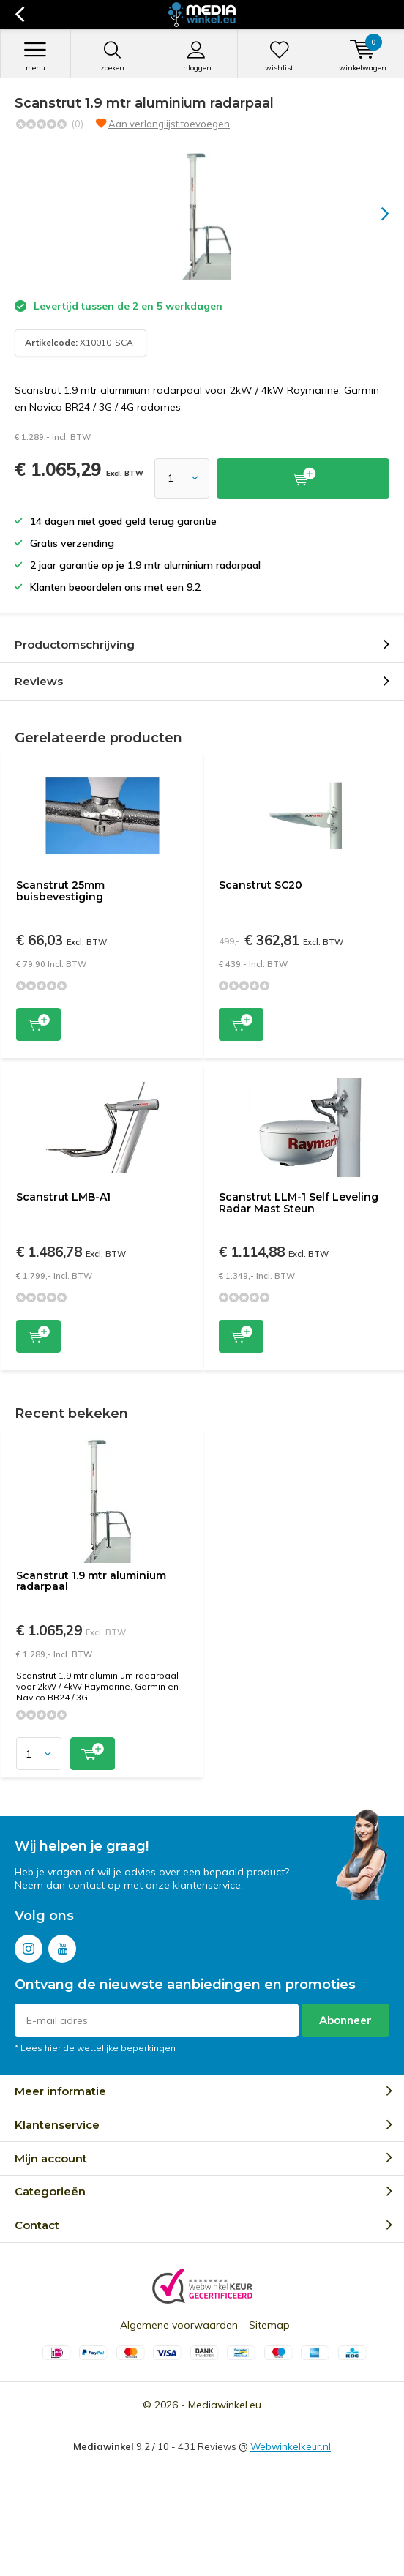 This screenshot has height=2576, width=404. What do you see at coordinates (269, 2325) in the screenshot?
I see `Sitemap` at bounding box center [269, 2325].